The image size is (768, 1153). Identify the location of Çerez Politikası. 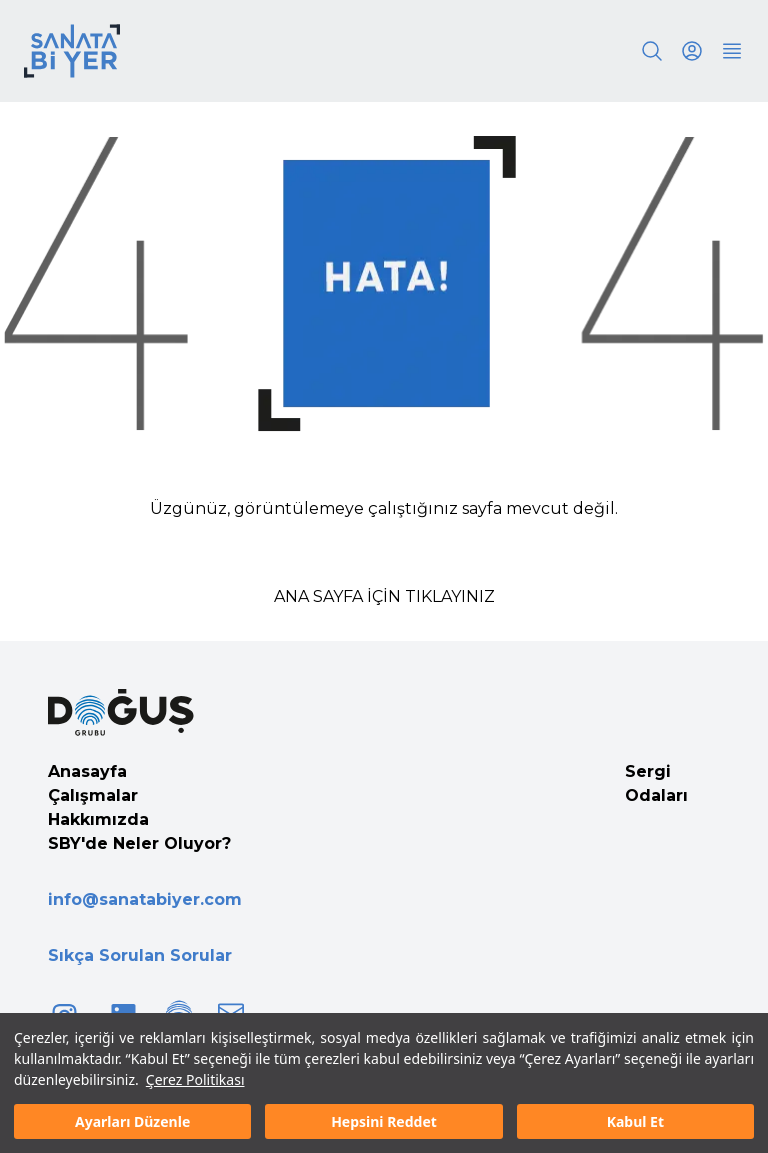
(195, 1079).